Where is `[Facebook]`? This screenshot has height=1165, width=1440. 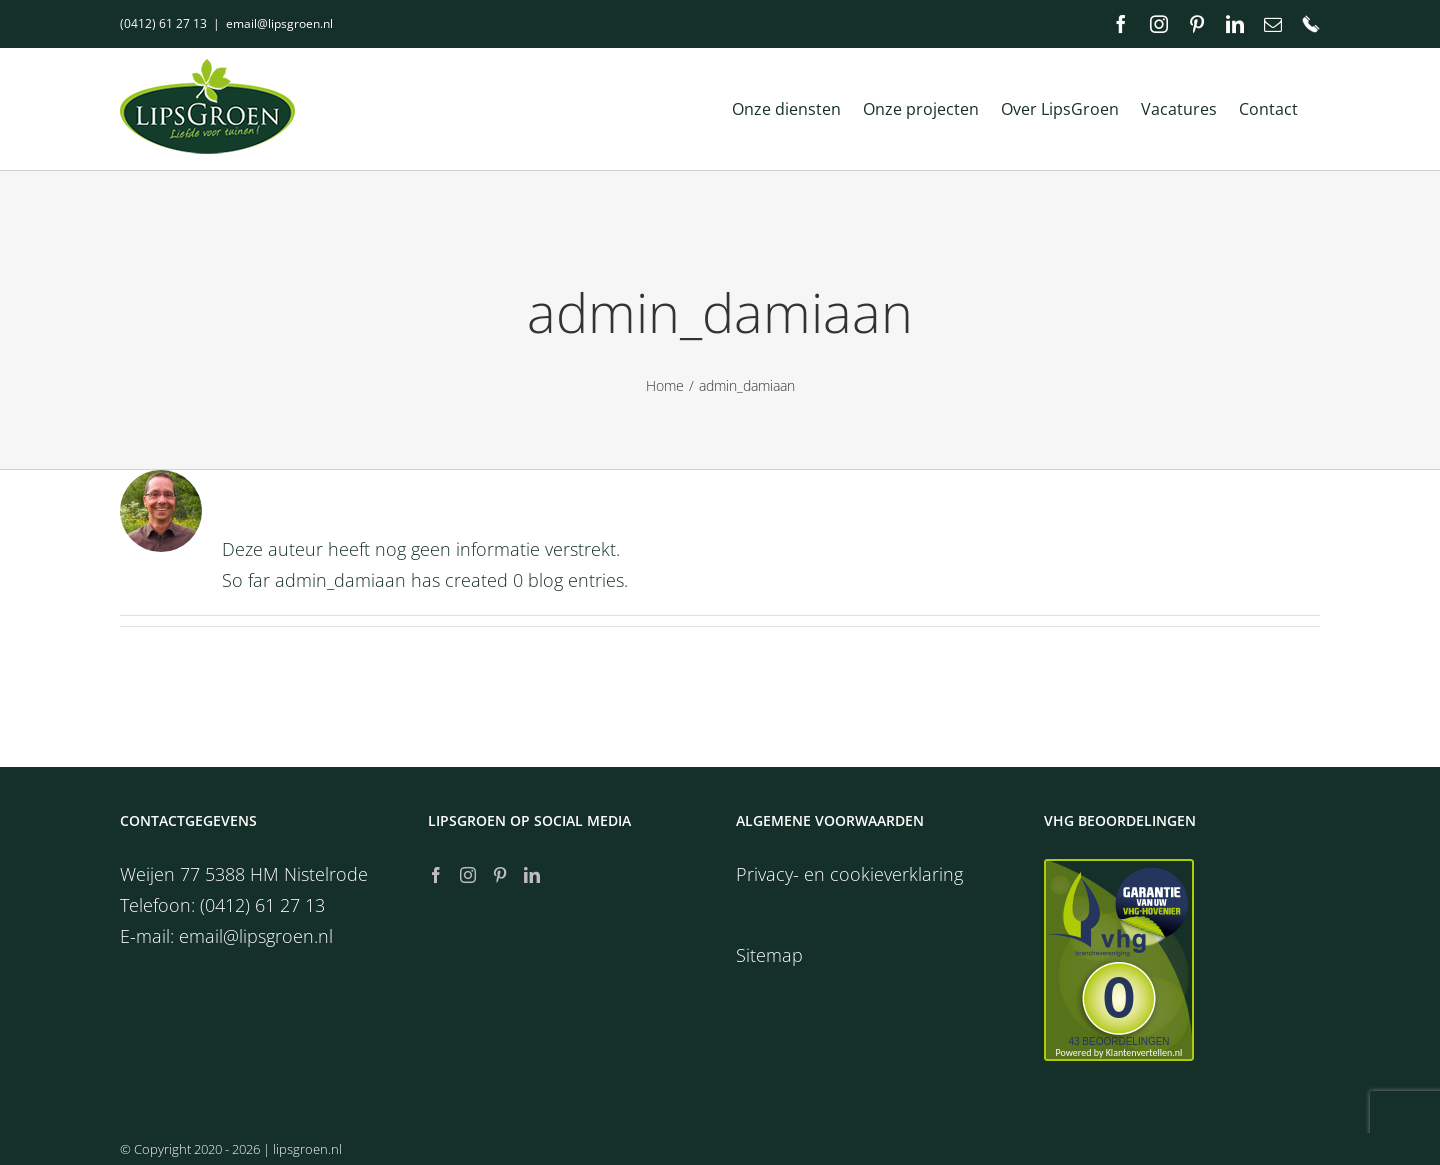 [Facebook] is located at coordinates (436, 875).